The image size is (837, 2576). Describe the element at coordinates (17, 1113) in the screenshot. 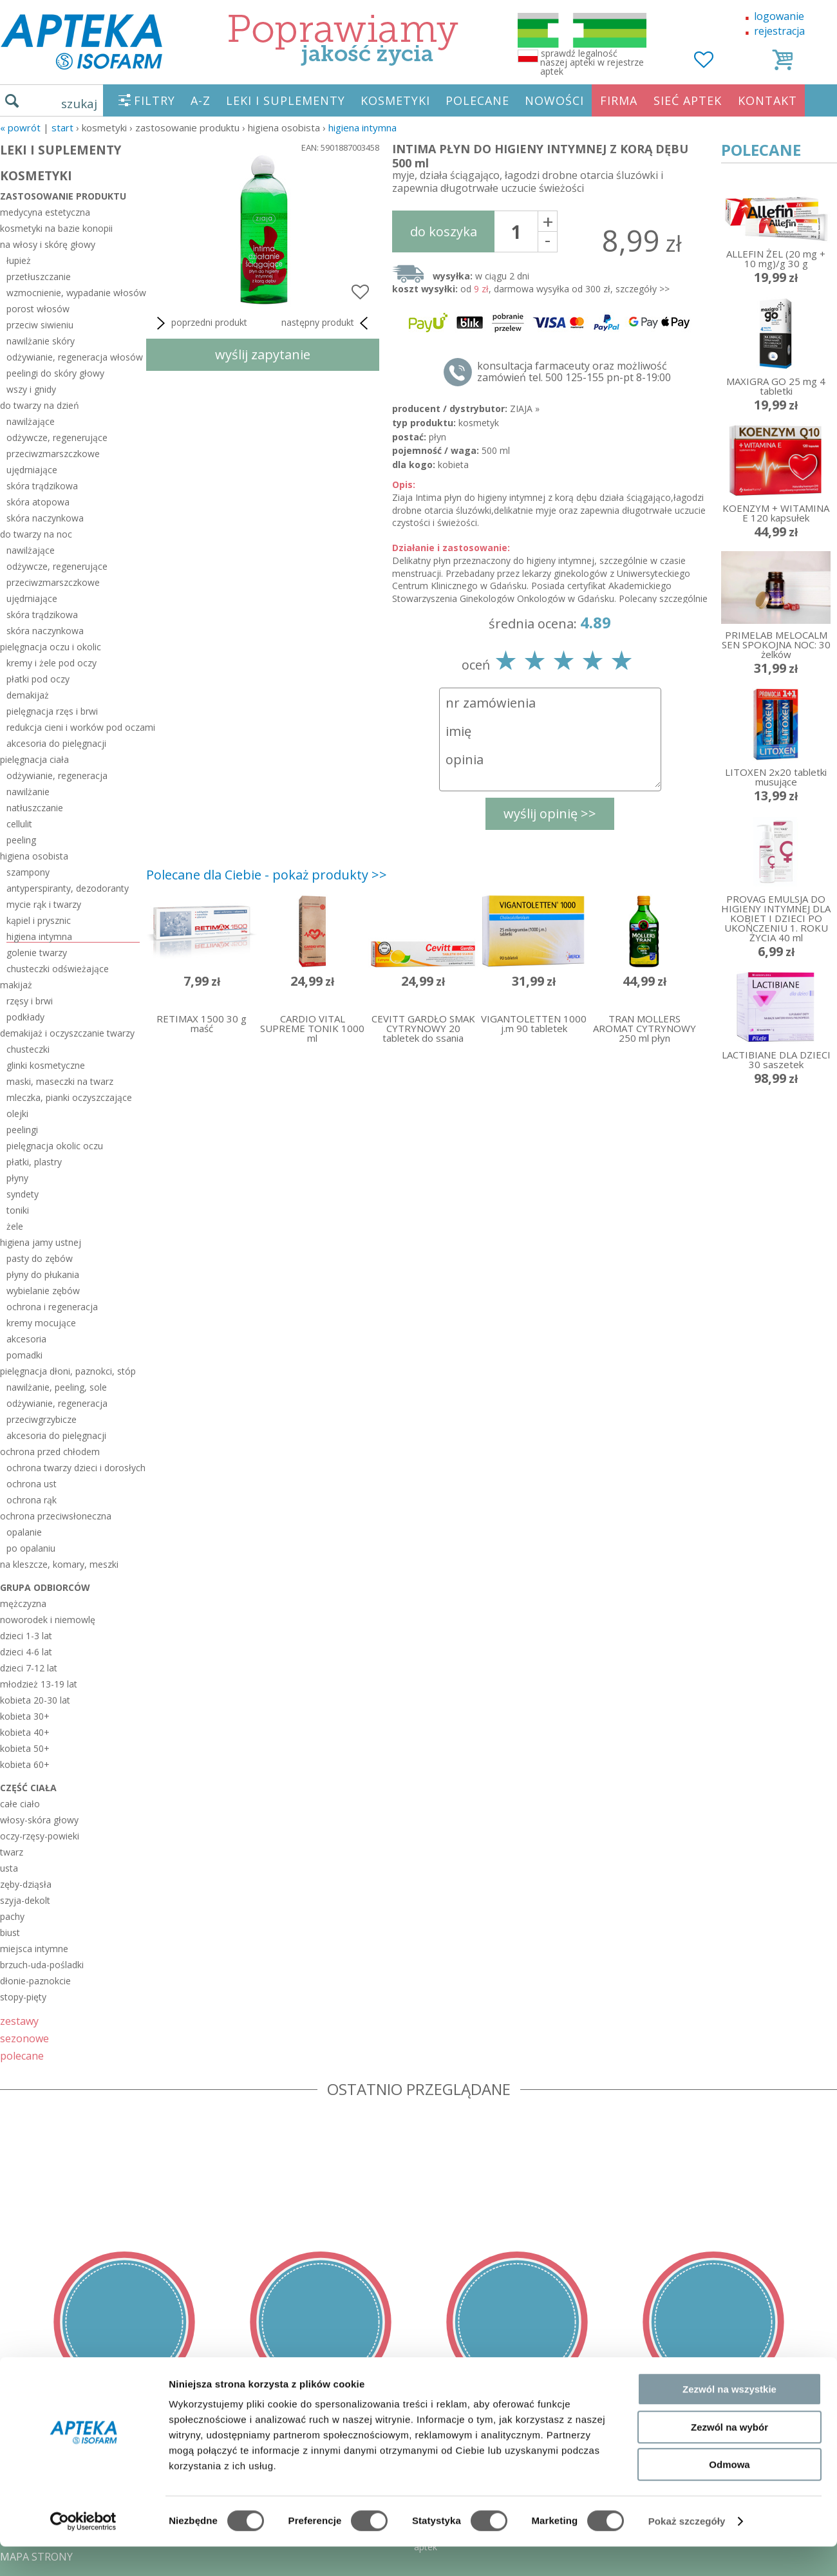

I see `olejki` at that location.